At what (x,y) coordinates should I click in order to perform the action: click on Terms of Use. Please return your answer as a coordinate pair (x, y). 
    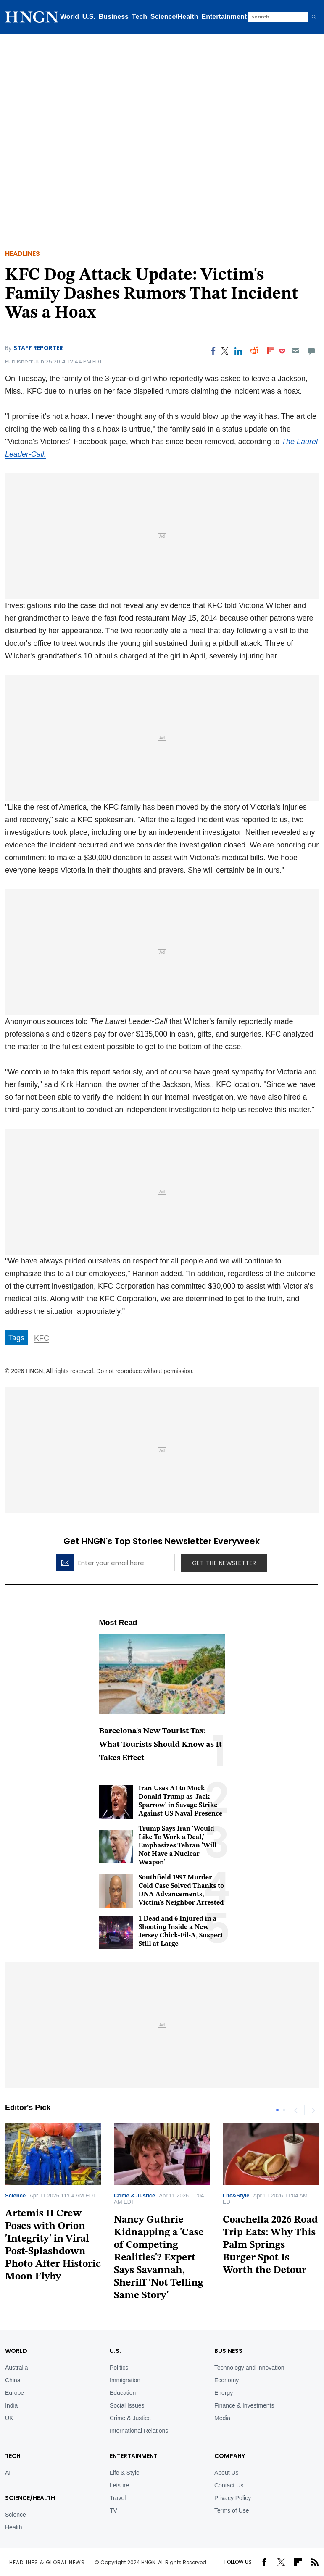
    Looking at the image, I should click on (231, 2510).